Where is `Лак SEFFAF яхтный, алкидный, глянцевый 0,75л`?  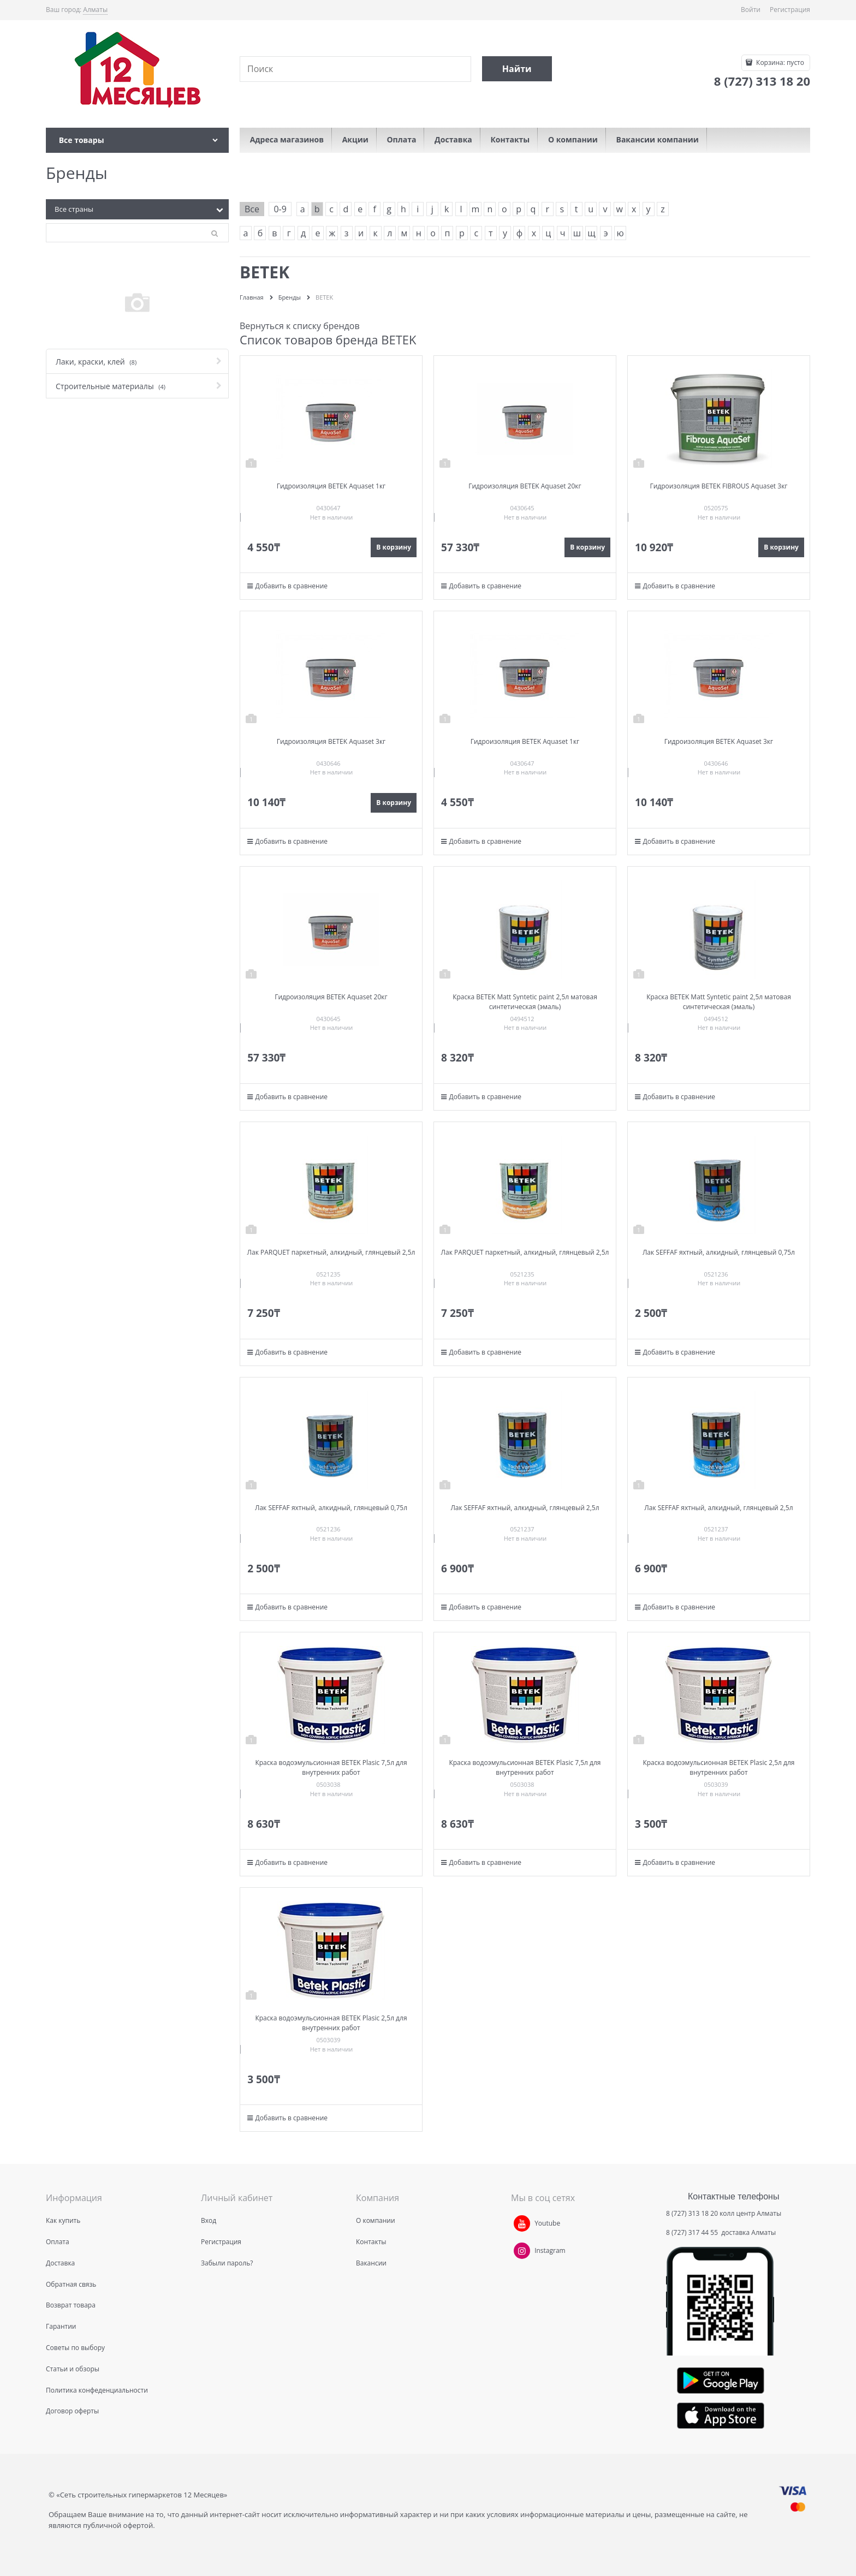 Лак SEFFAF яхтный, алкидный, глянцевый 0,75л is located at coordinates (719, 1252).